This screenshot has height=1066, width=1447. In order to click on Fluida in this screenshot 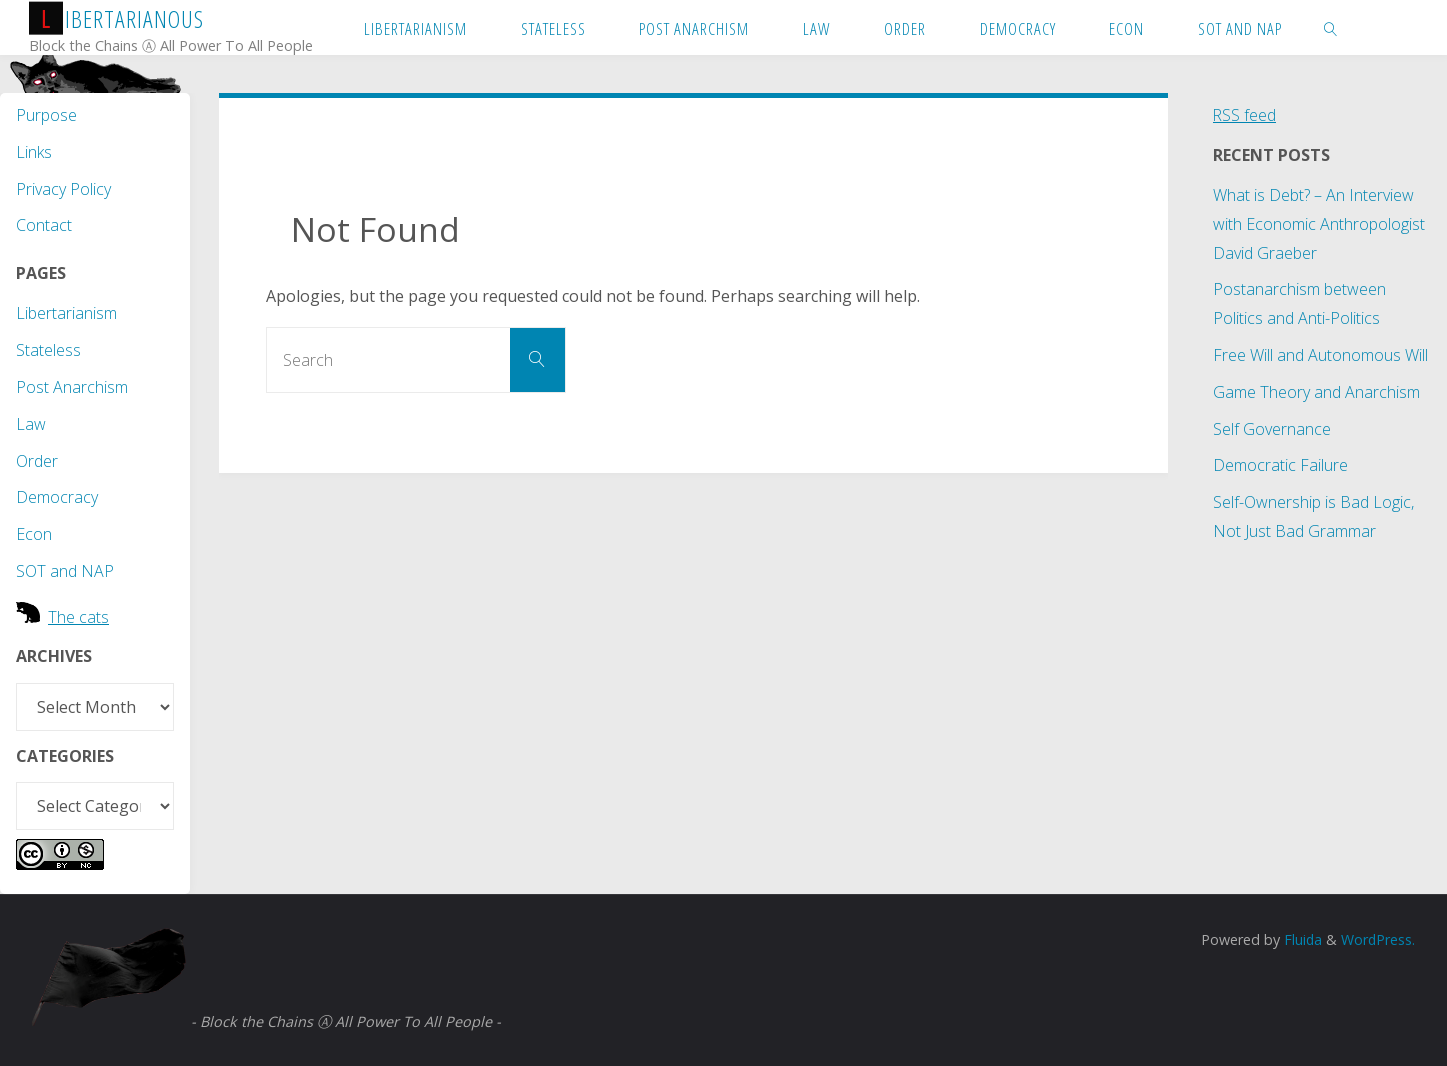, I will do `click(1299, 939)`.